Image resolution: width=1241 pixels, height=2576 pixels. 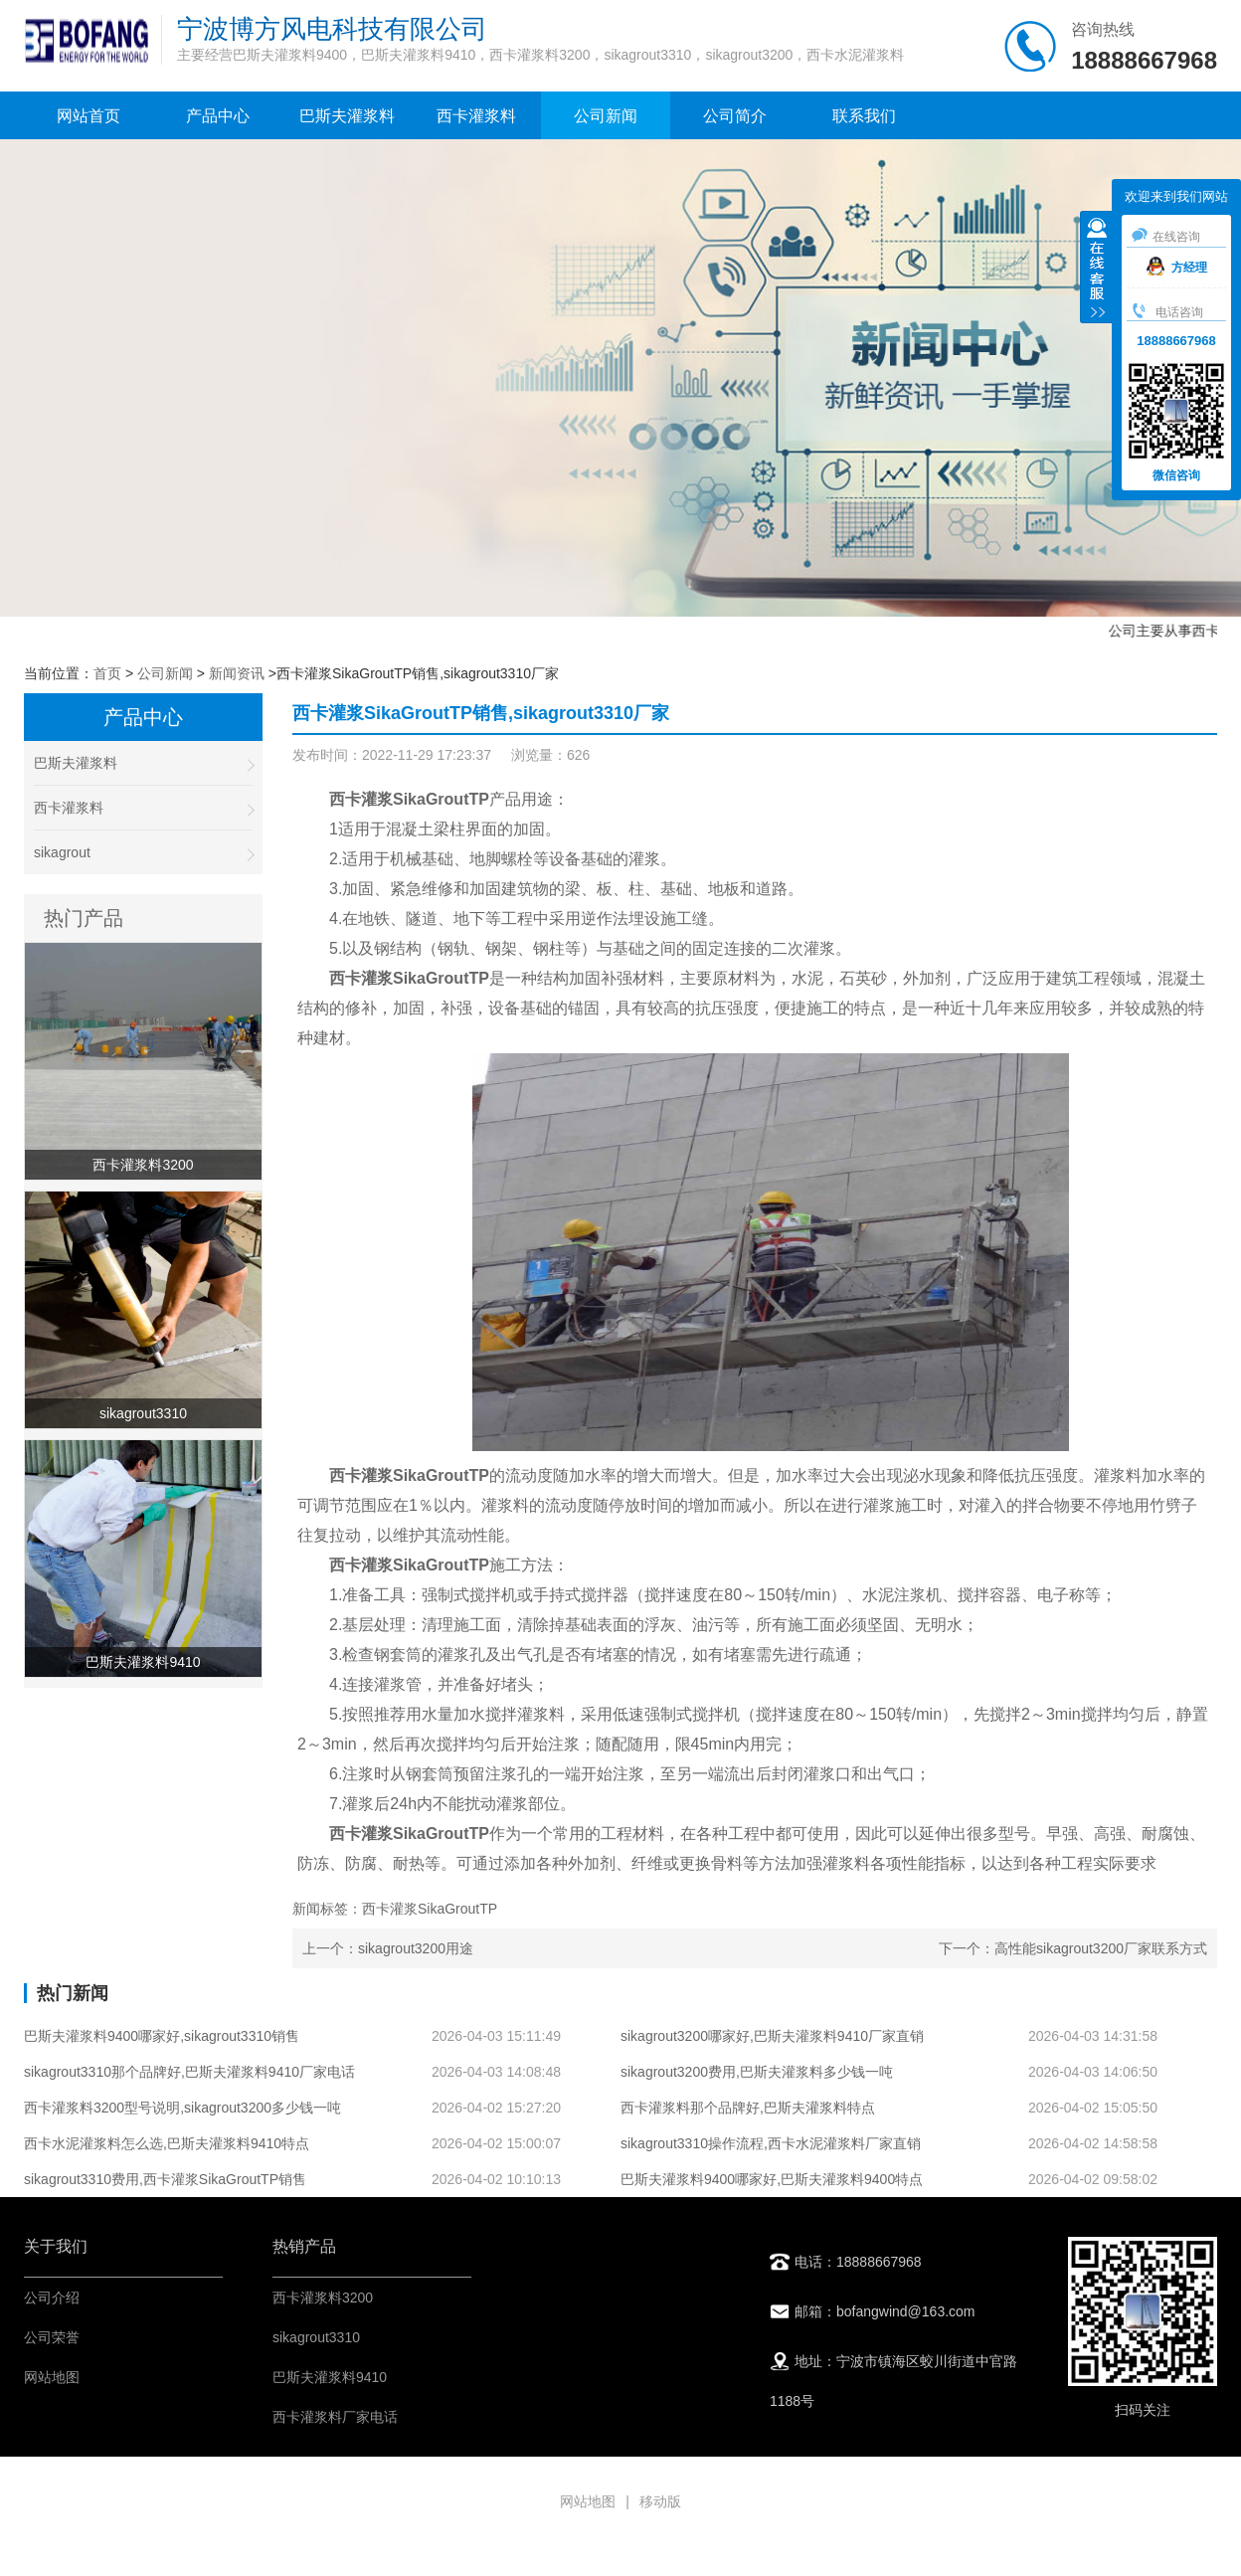 What do you see at coordinates (88, 115) in the screenshot?
I see `网站首页` at bounding box center [88, 115].